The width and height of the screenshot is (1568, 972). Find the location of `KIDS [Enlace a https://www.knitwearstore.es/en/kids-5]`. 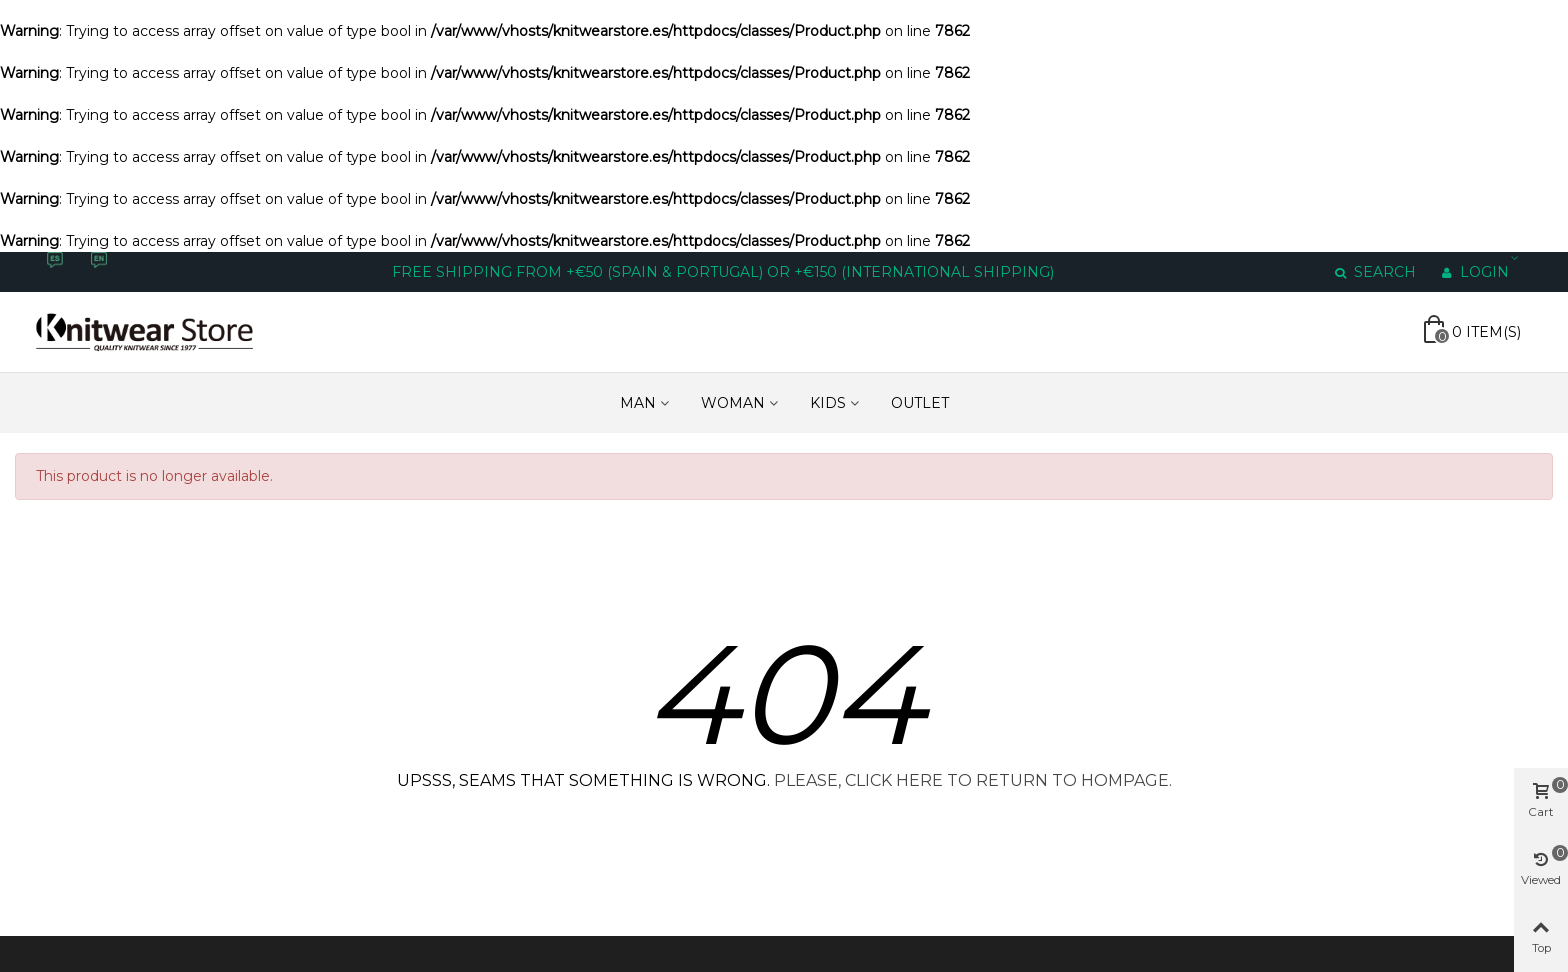

KIDS [Enlace a https://www.knitwearstore.es/en/kids-5] is located at coordinates (828, 403).